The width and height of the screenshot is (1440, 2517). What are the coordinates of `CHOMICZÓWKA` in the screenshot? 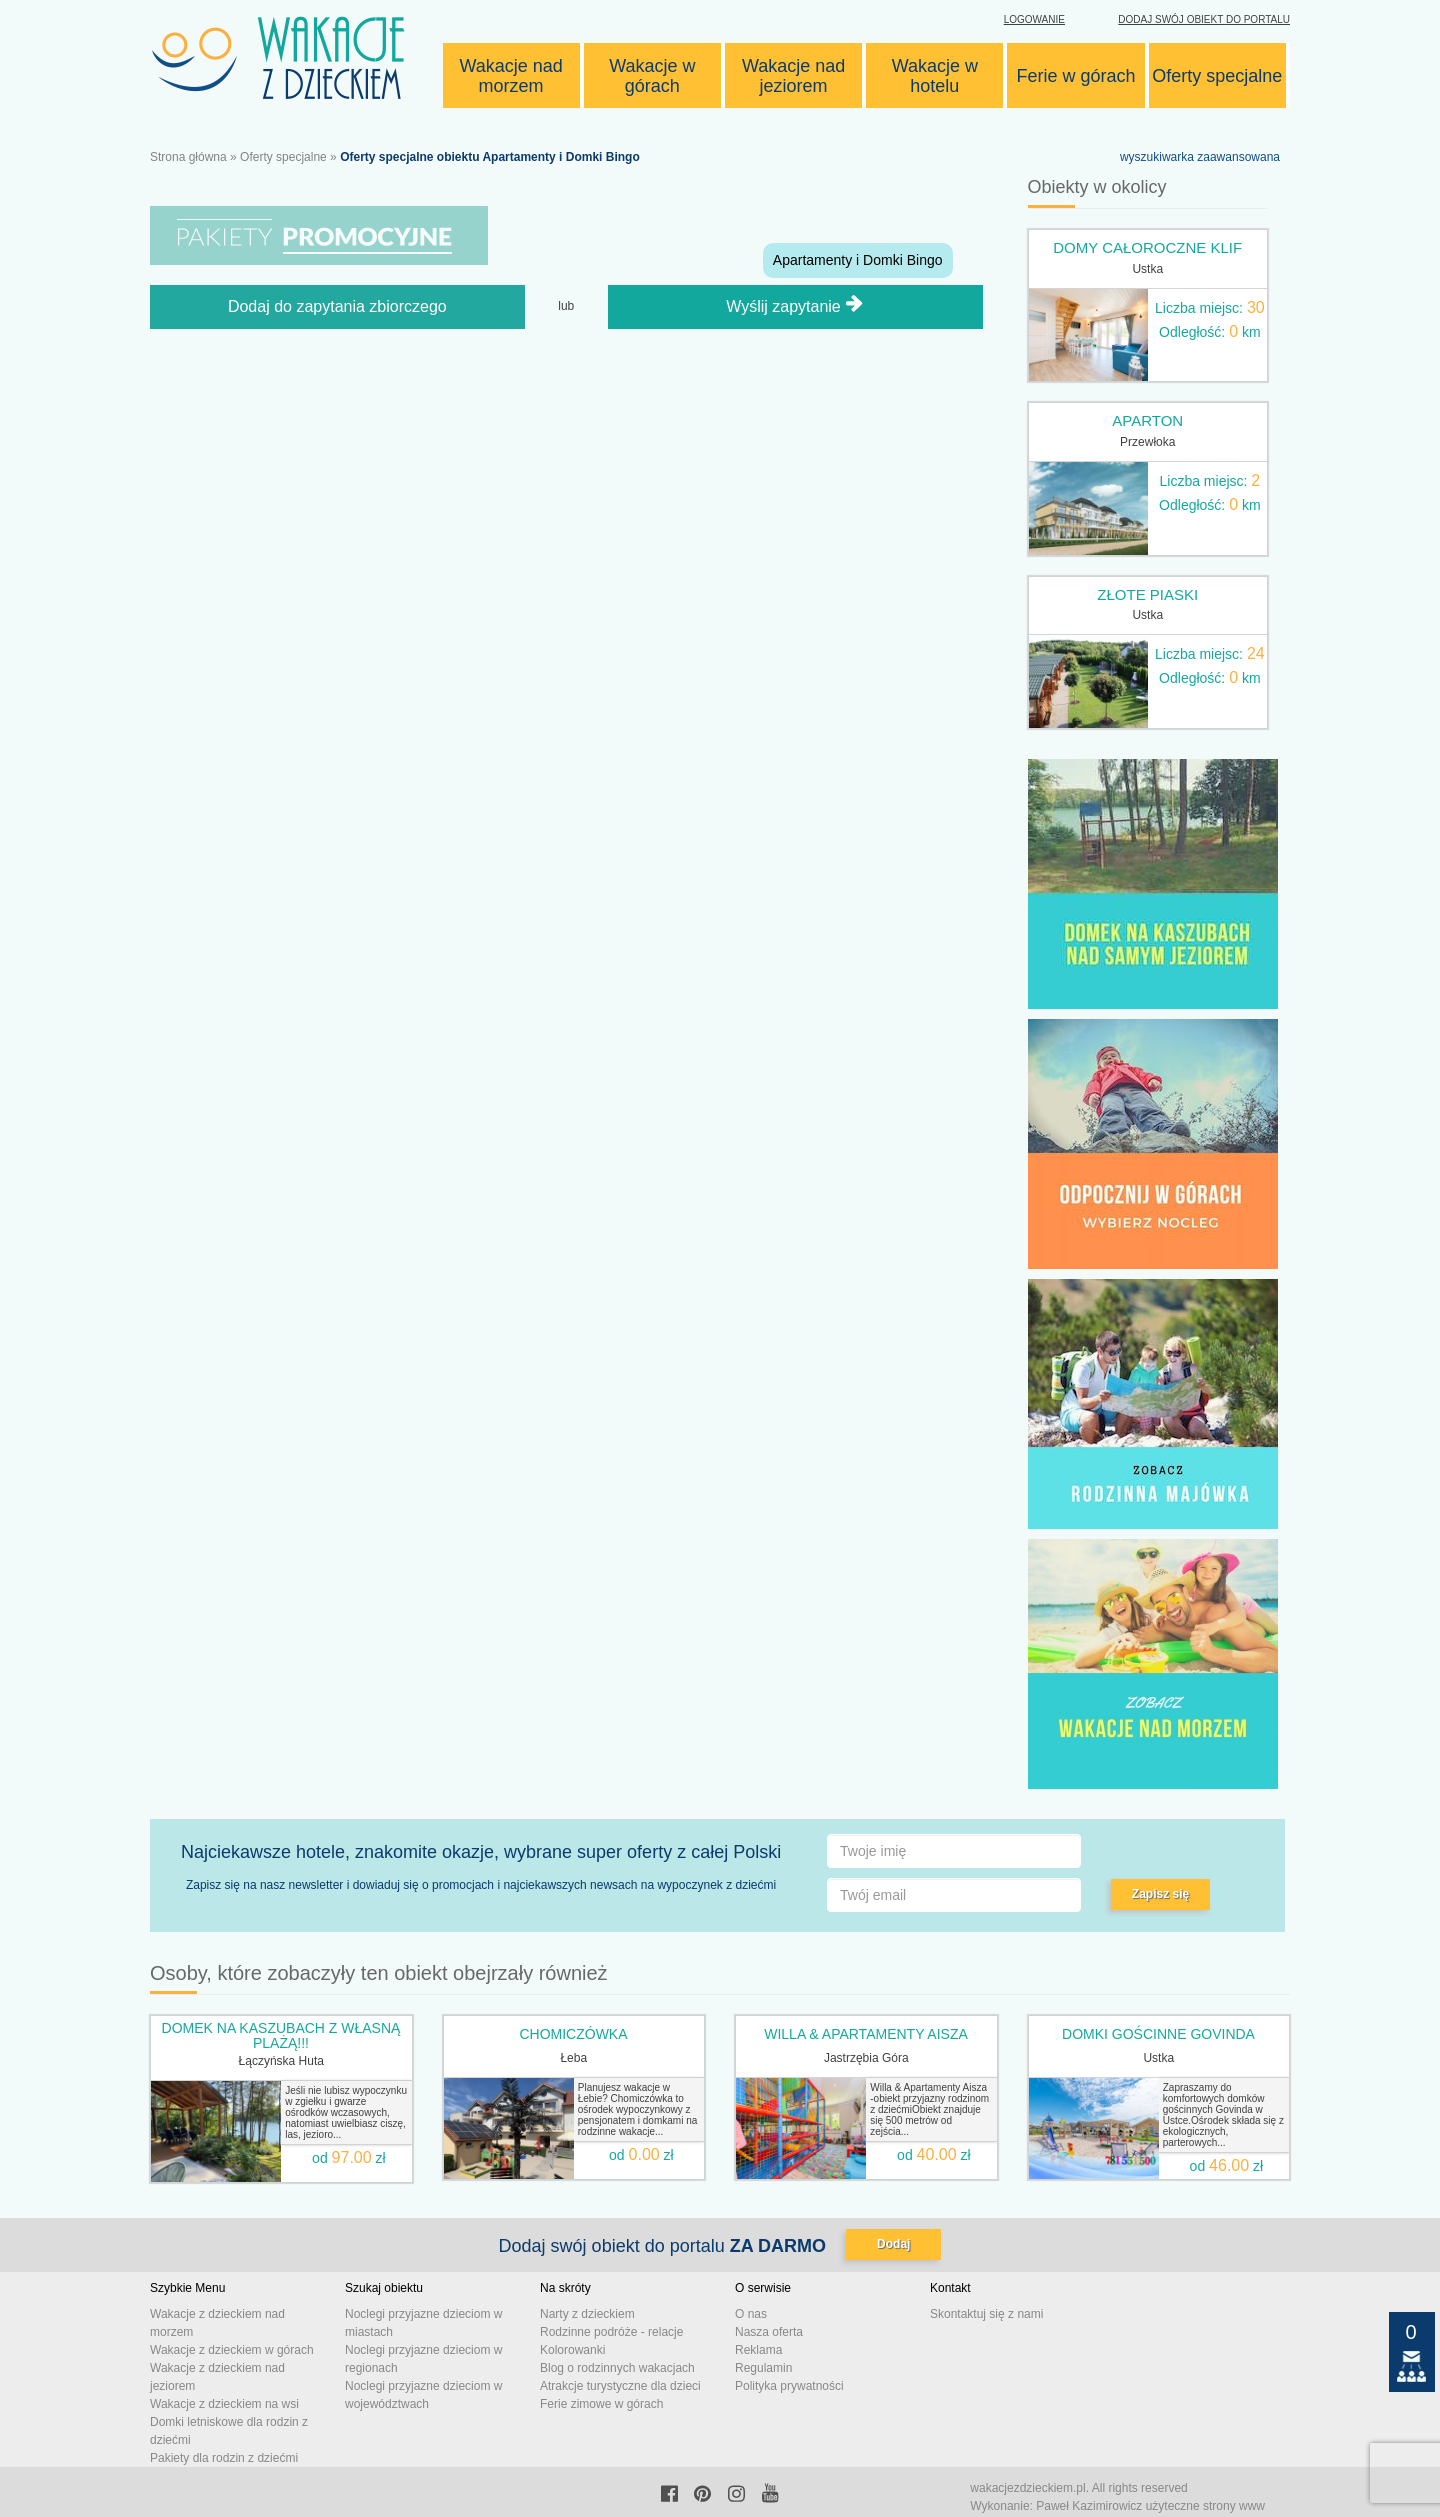 It's located at (573, 2034).